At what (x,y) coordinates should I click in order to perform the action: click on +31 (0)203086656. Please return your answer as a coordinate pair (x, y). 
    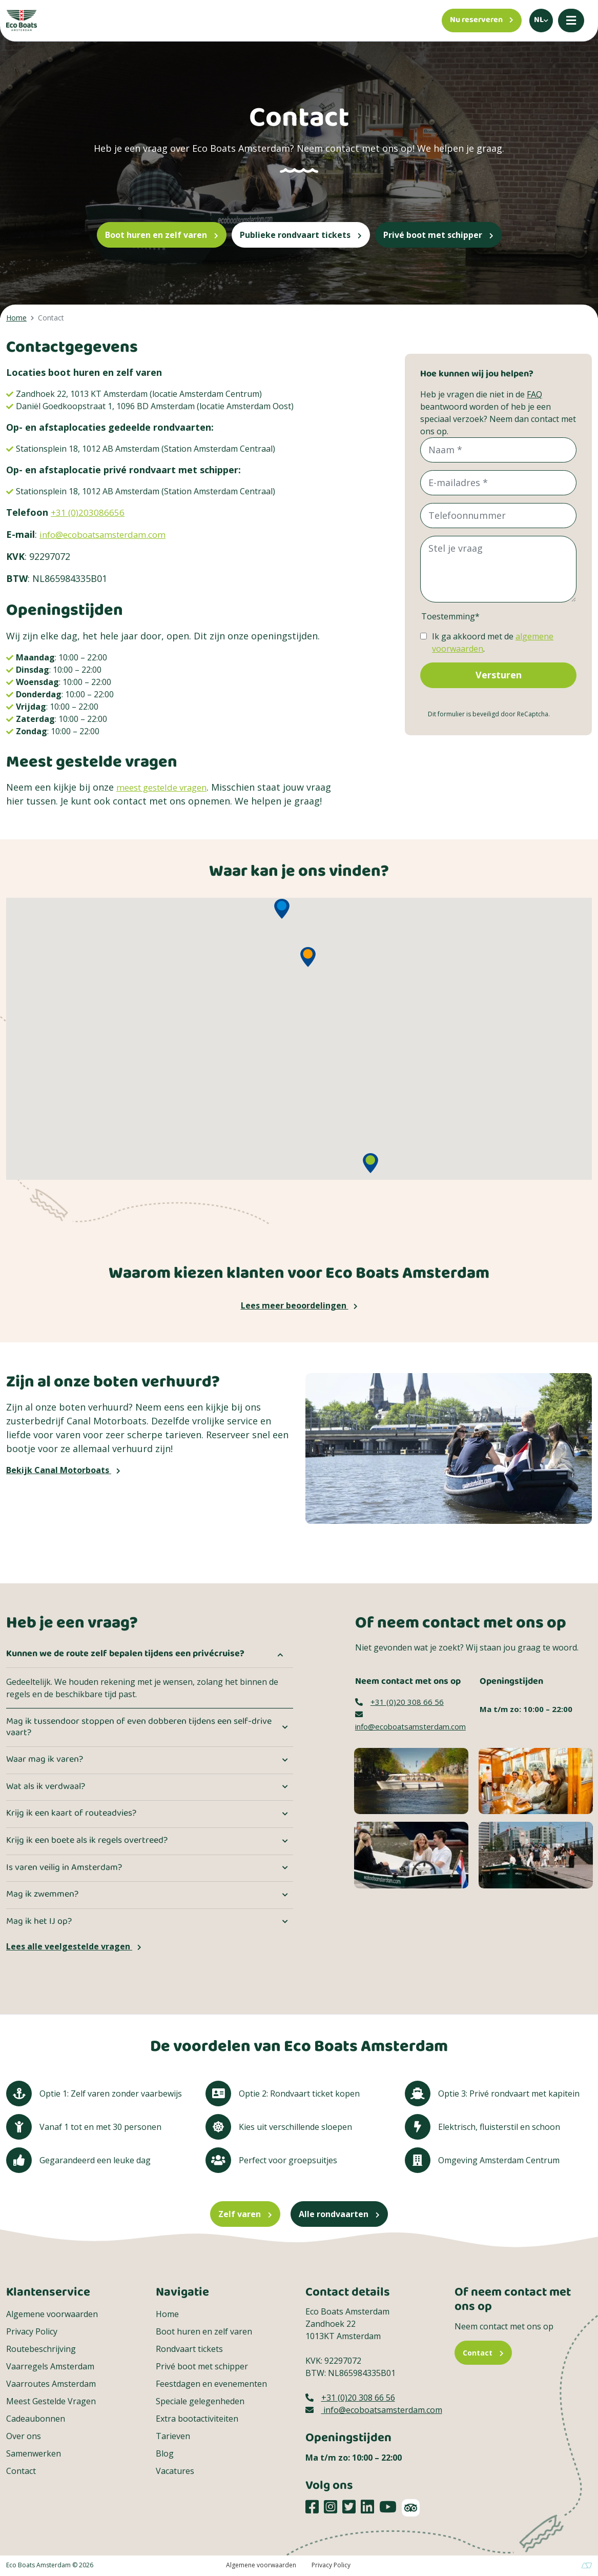
    Looking at the image, I should click on (88, 512).